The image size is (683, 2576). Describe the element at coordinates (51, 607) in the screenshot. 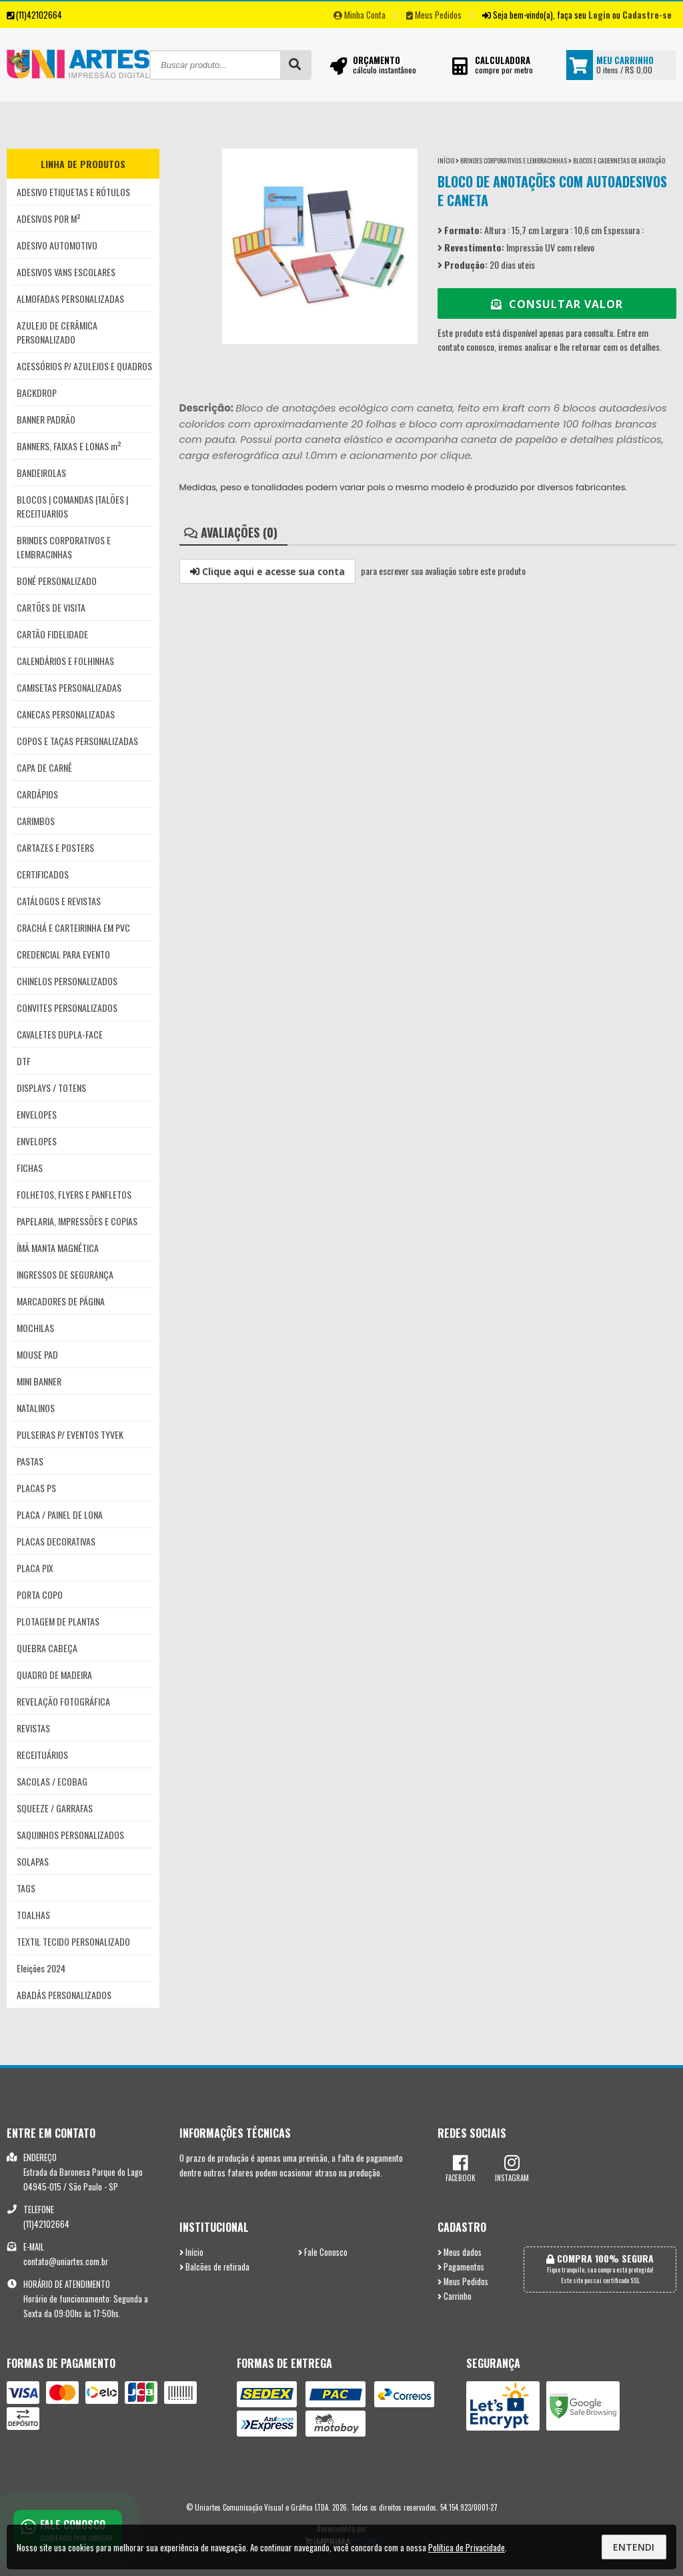

I see `CARTÕES DE VISITA` at that location.